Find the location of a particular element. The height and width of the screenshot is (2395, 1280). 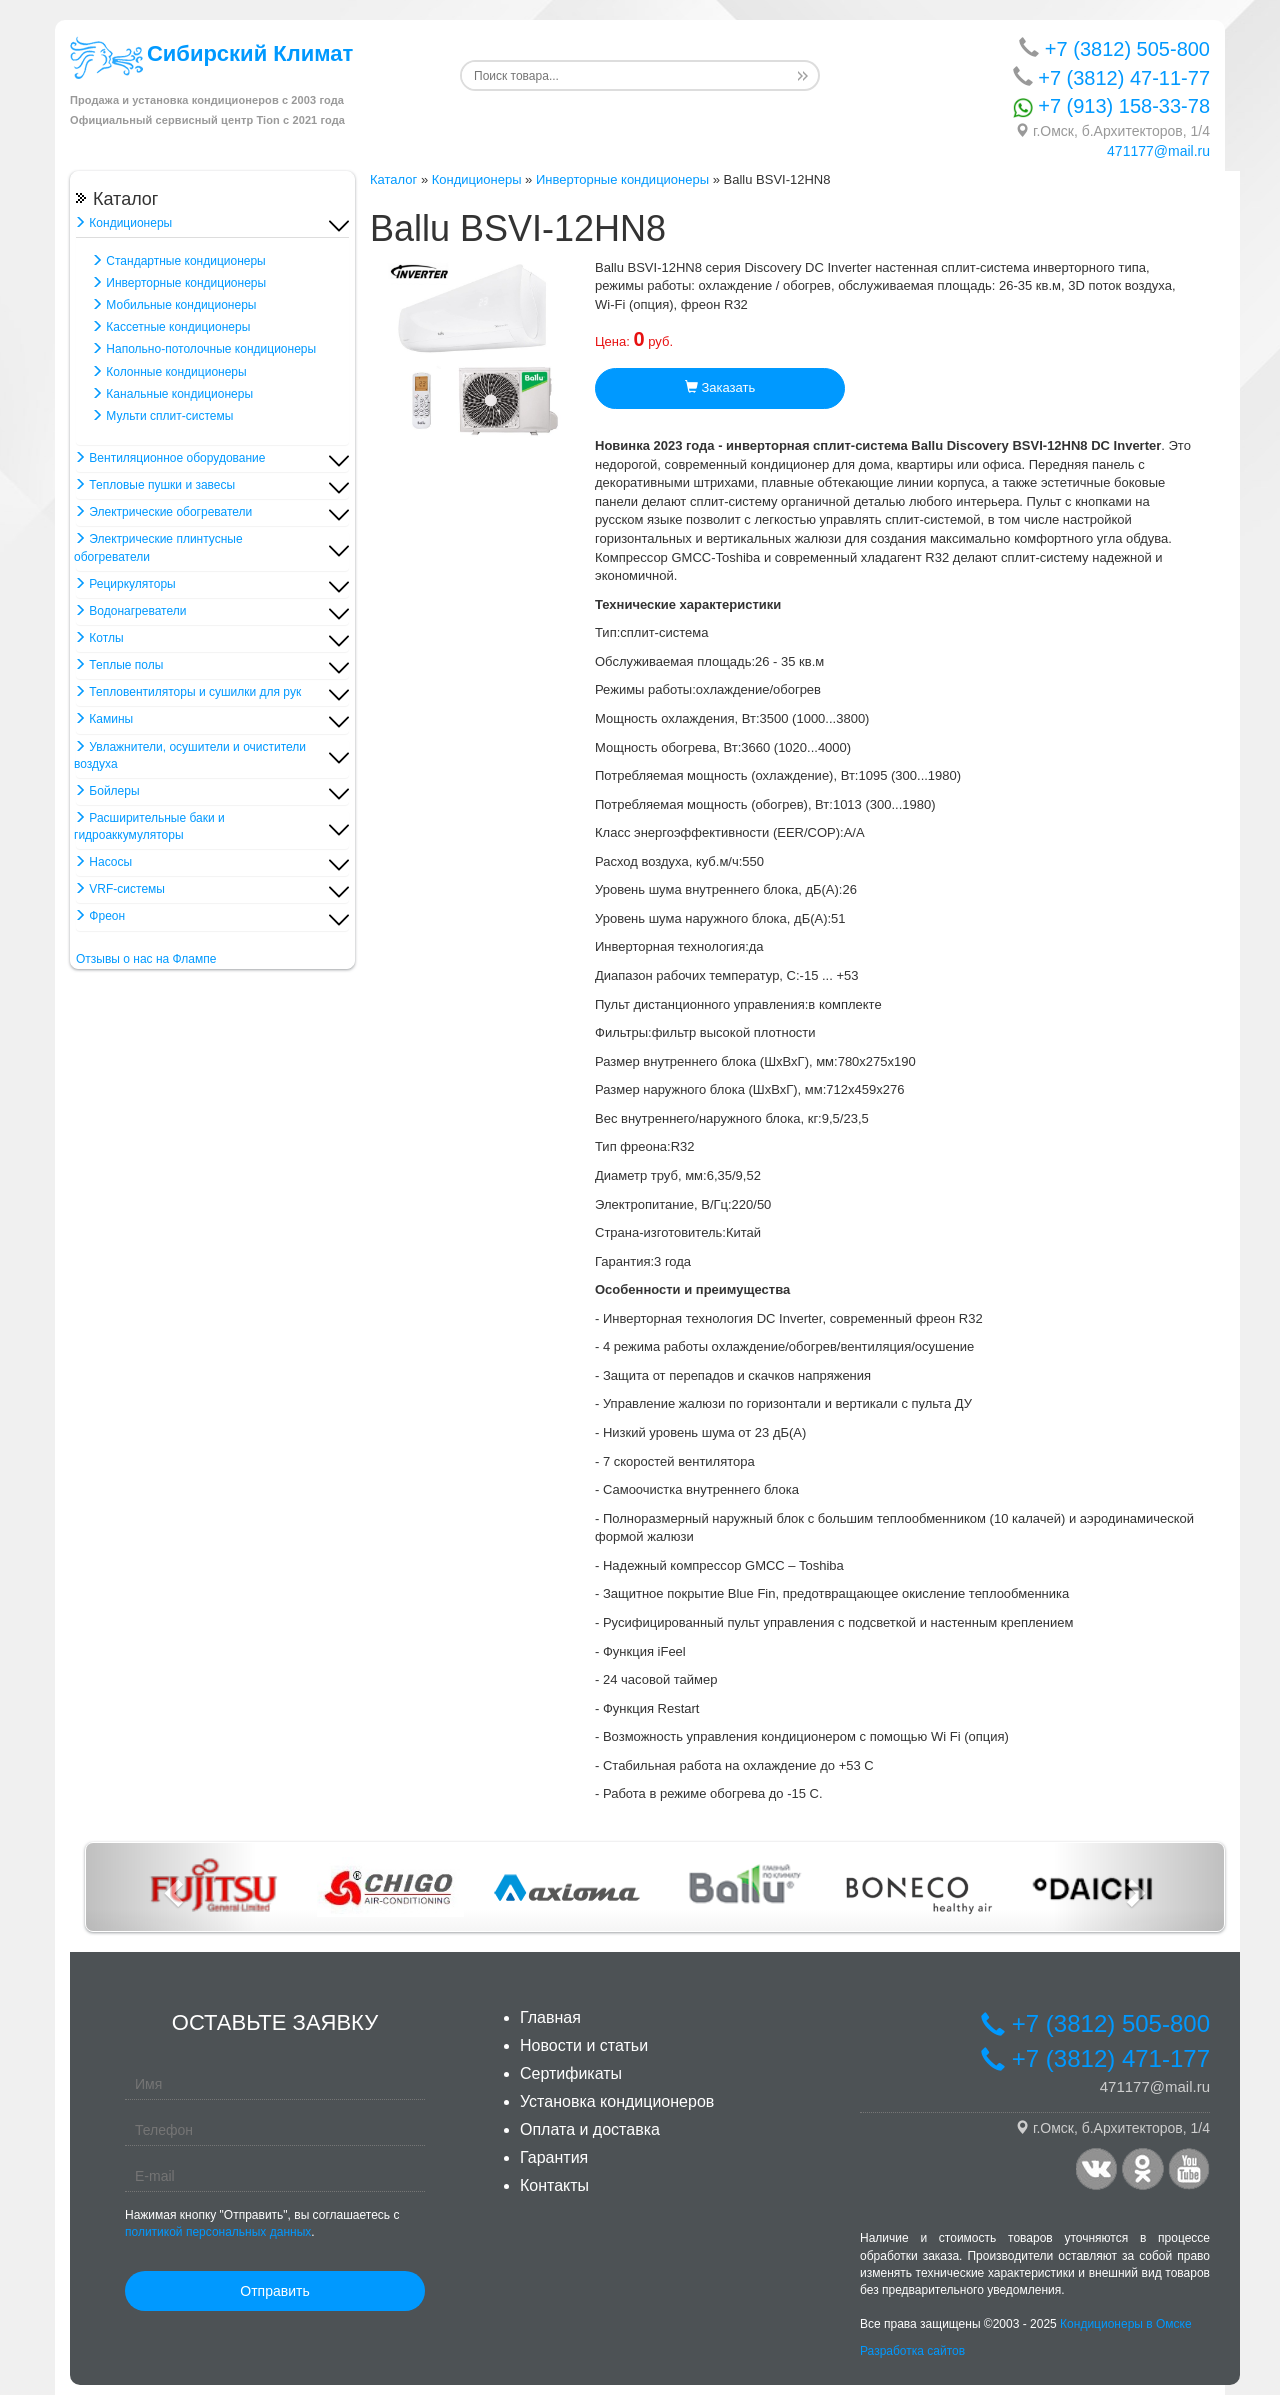

Нажимая кнопку "Отправить", вы соглашаетесь с . is located at coordinates (262, 2223).